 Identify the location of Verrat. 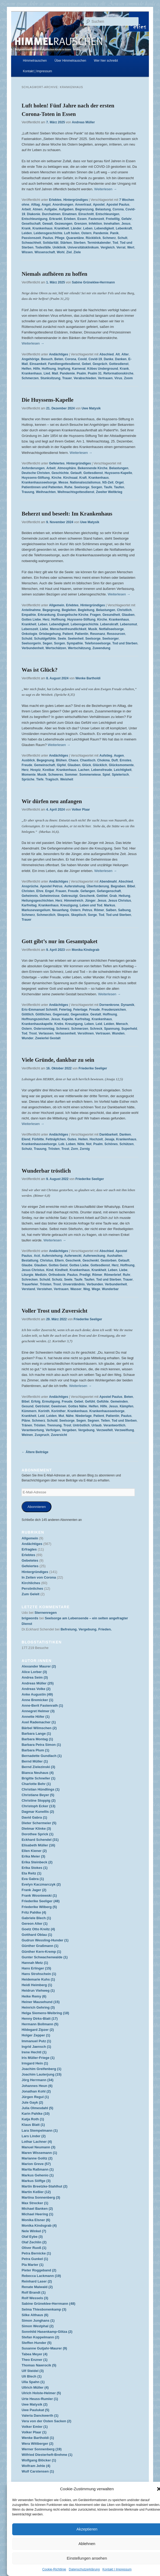
(121, 247).